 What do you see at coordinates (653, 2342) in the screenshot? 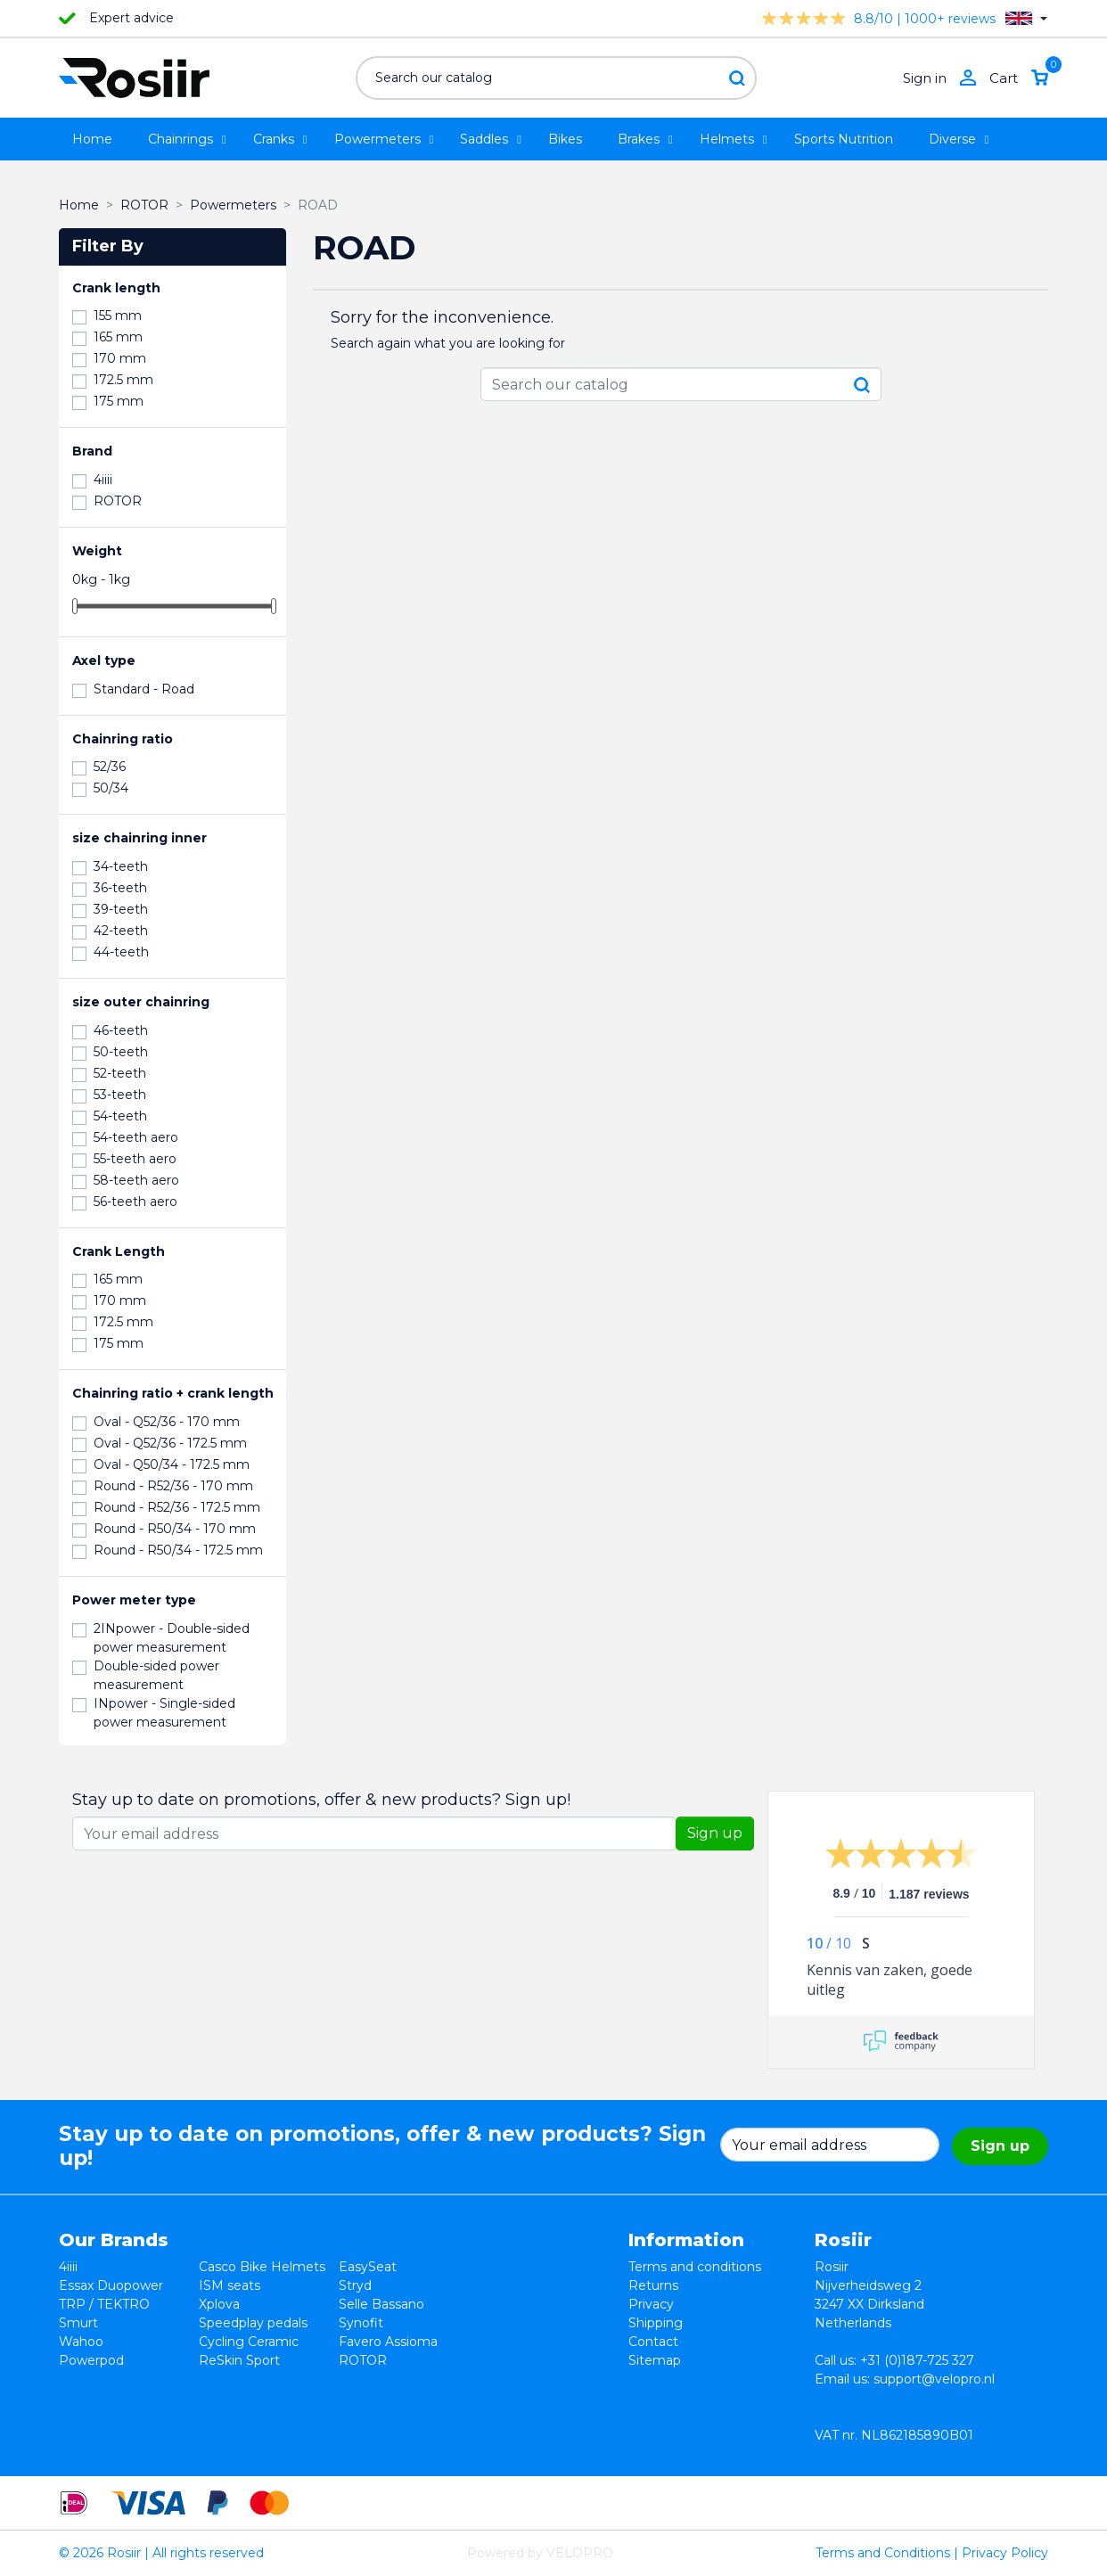
I see `Contact` at bounding box center [653, 2342].